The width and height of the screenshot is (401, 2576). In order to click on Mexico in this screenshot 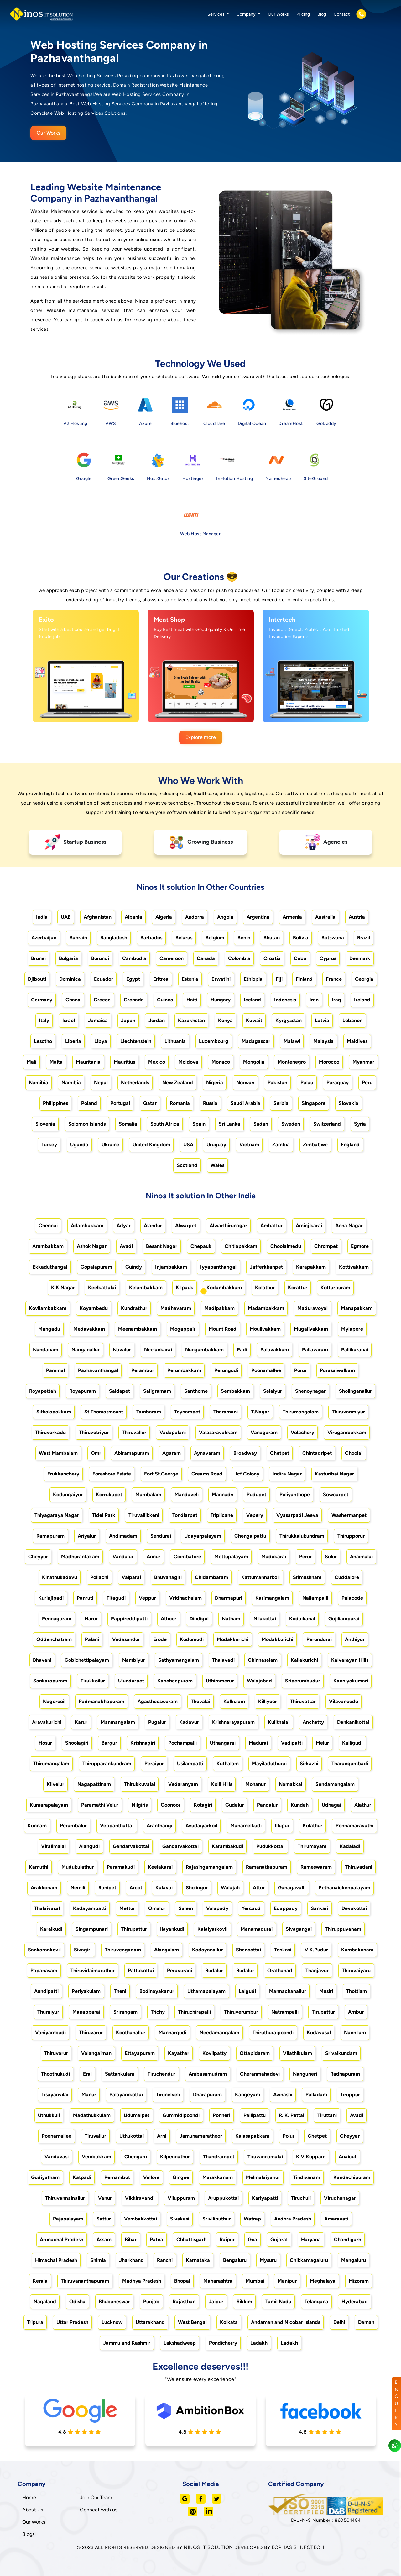, I will do `click(156, 1062)`.